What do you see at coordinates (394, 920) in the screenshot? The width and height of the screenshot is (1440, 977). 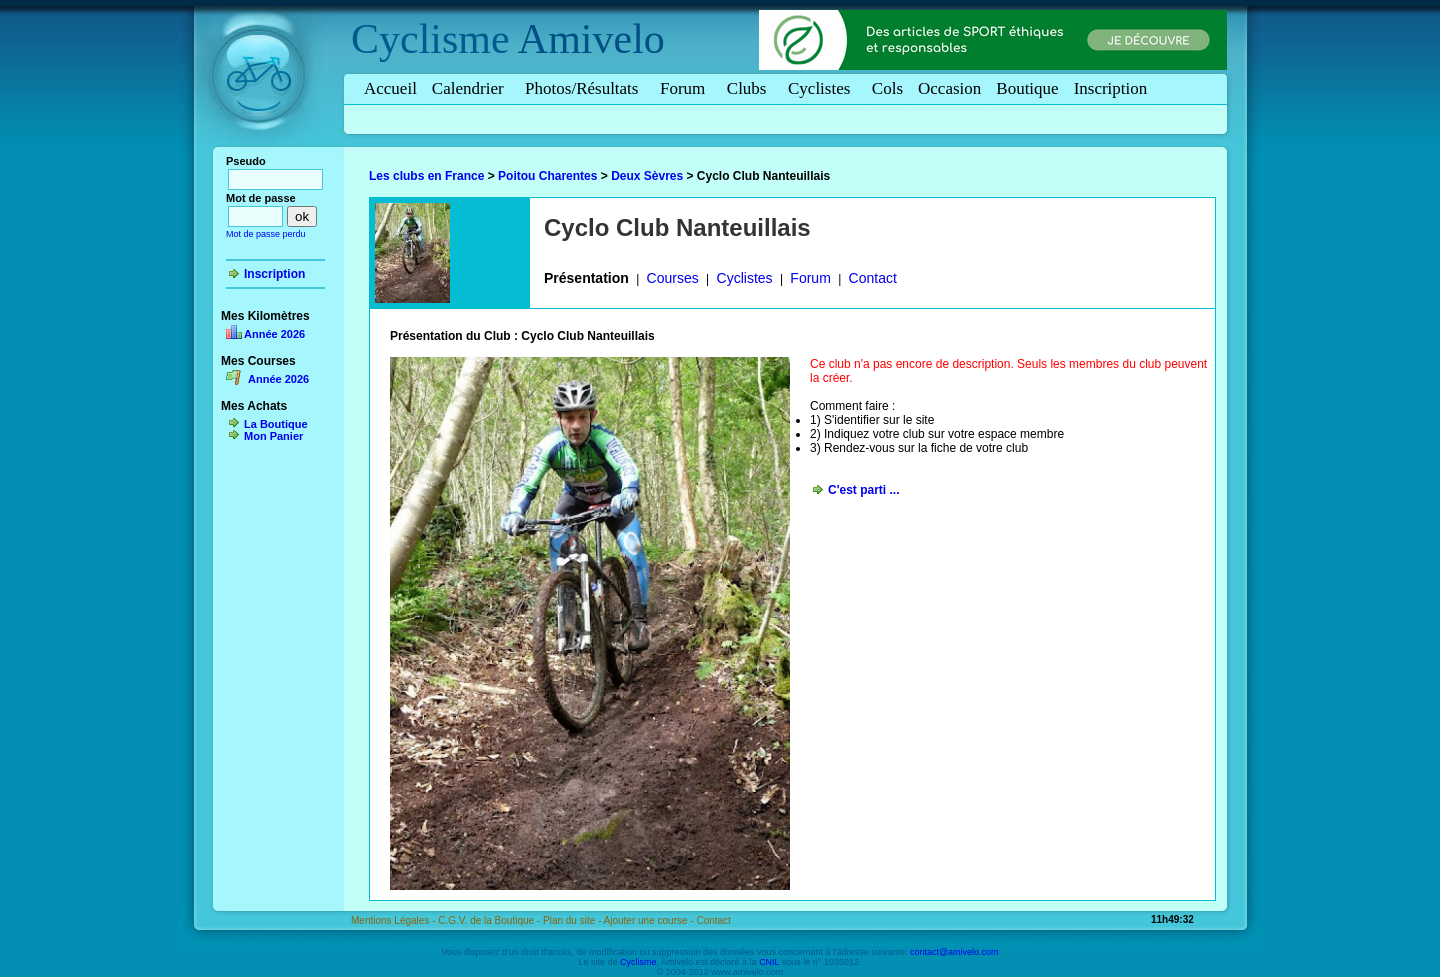 I see `Mentions Légales -` at bounding box center [394, 920].